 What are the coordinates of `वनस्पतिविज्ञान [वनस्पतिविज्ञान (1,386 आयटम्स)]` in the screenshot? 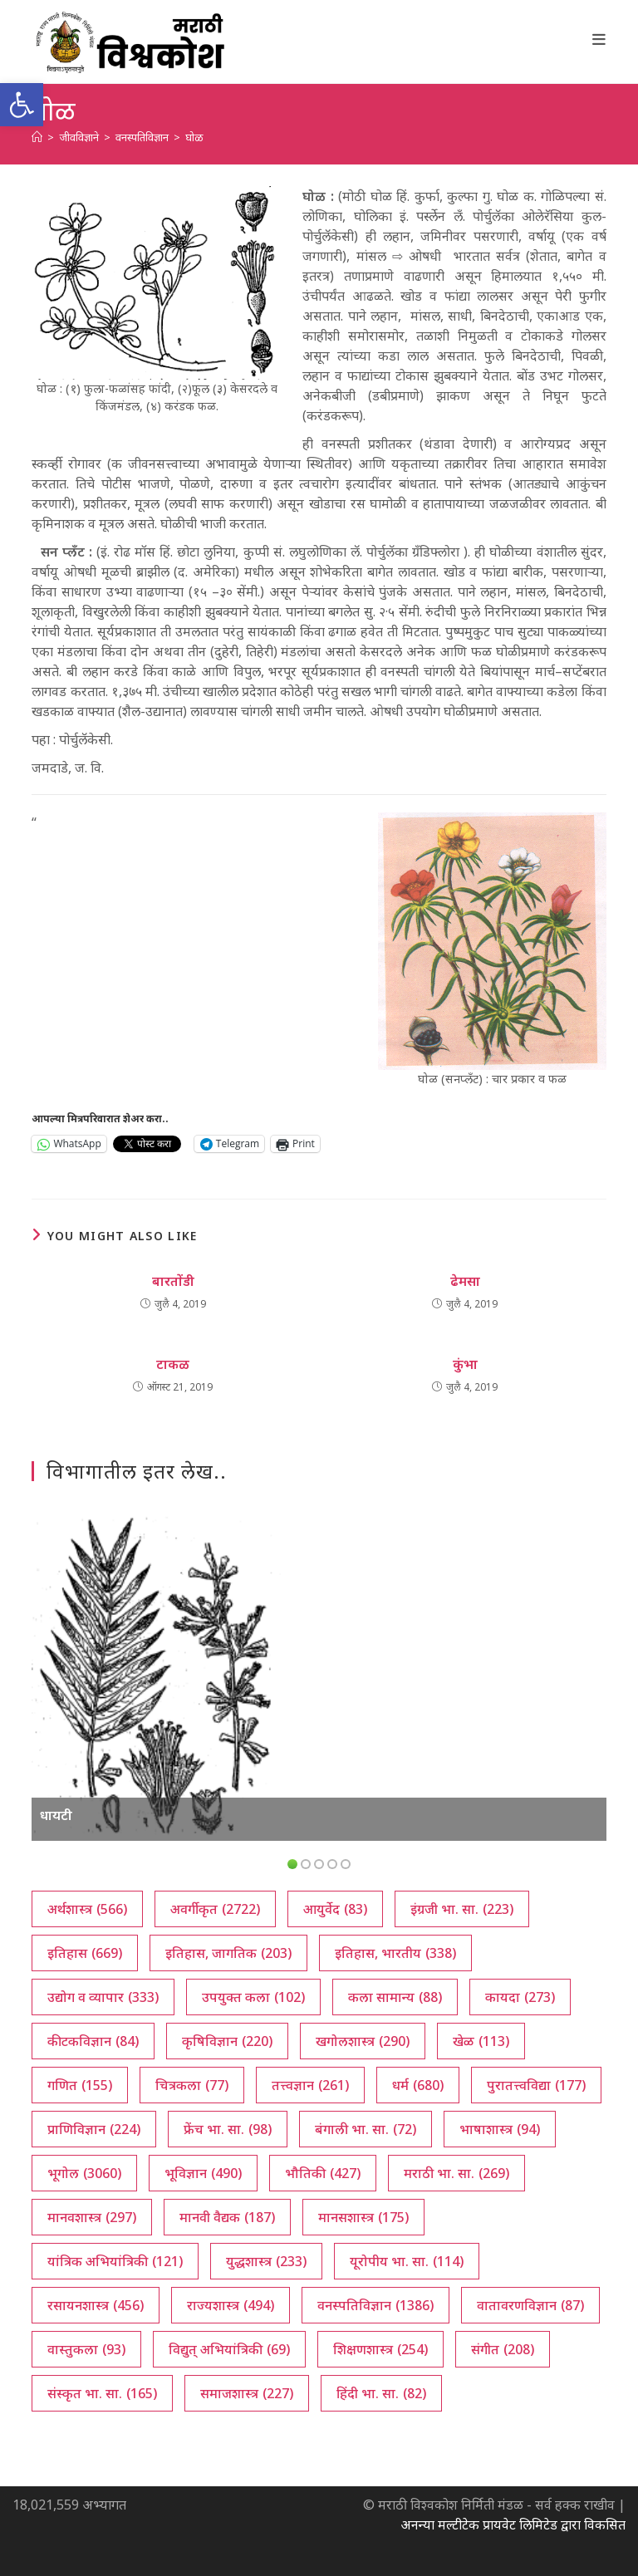 It's located at (375, 2305).